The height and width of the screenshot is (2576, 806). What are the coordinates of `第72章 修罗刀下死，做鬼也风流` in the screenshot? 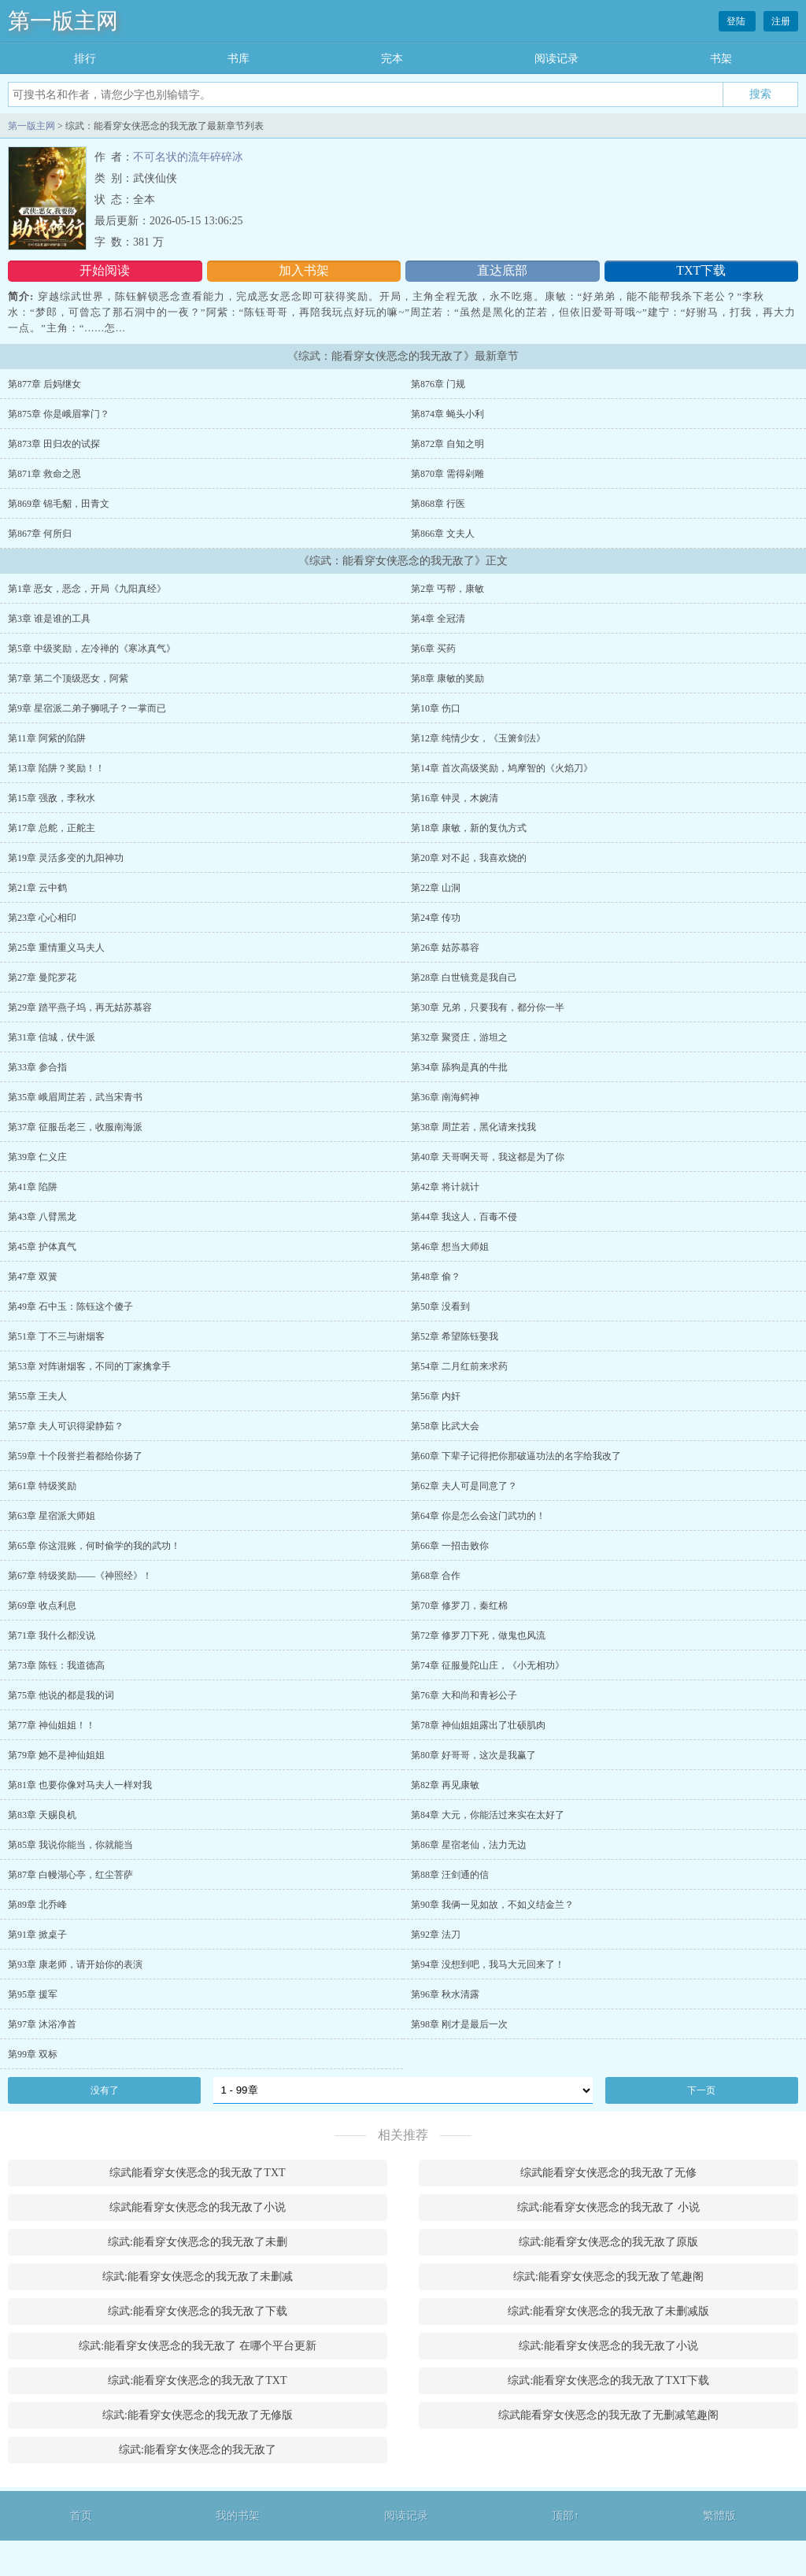 It's located at (478, 1635).